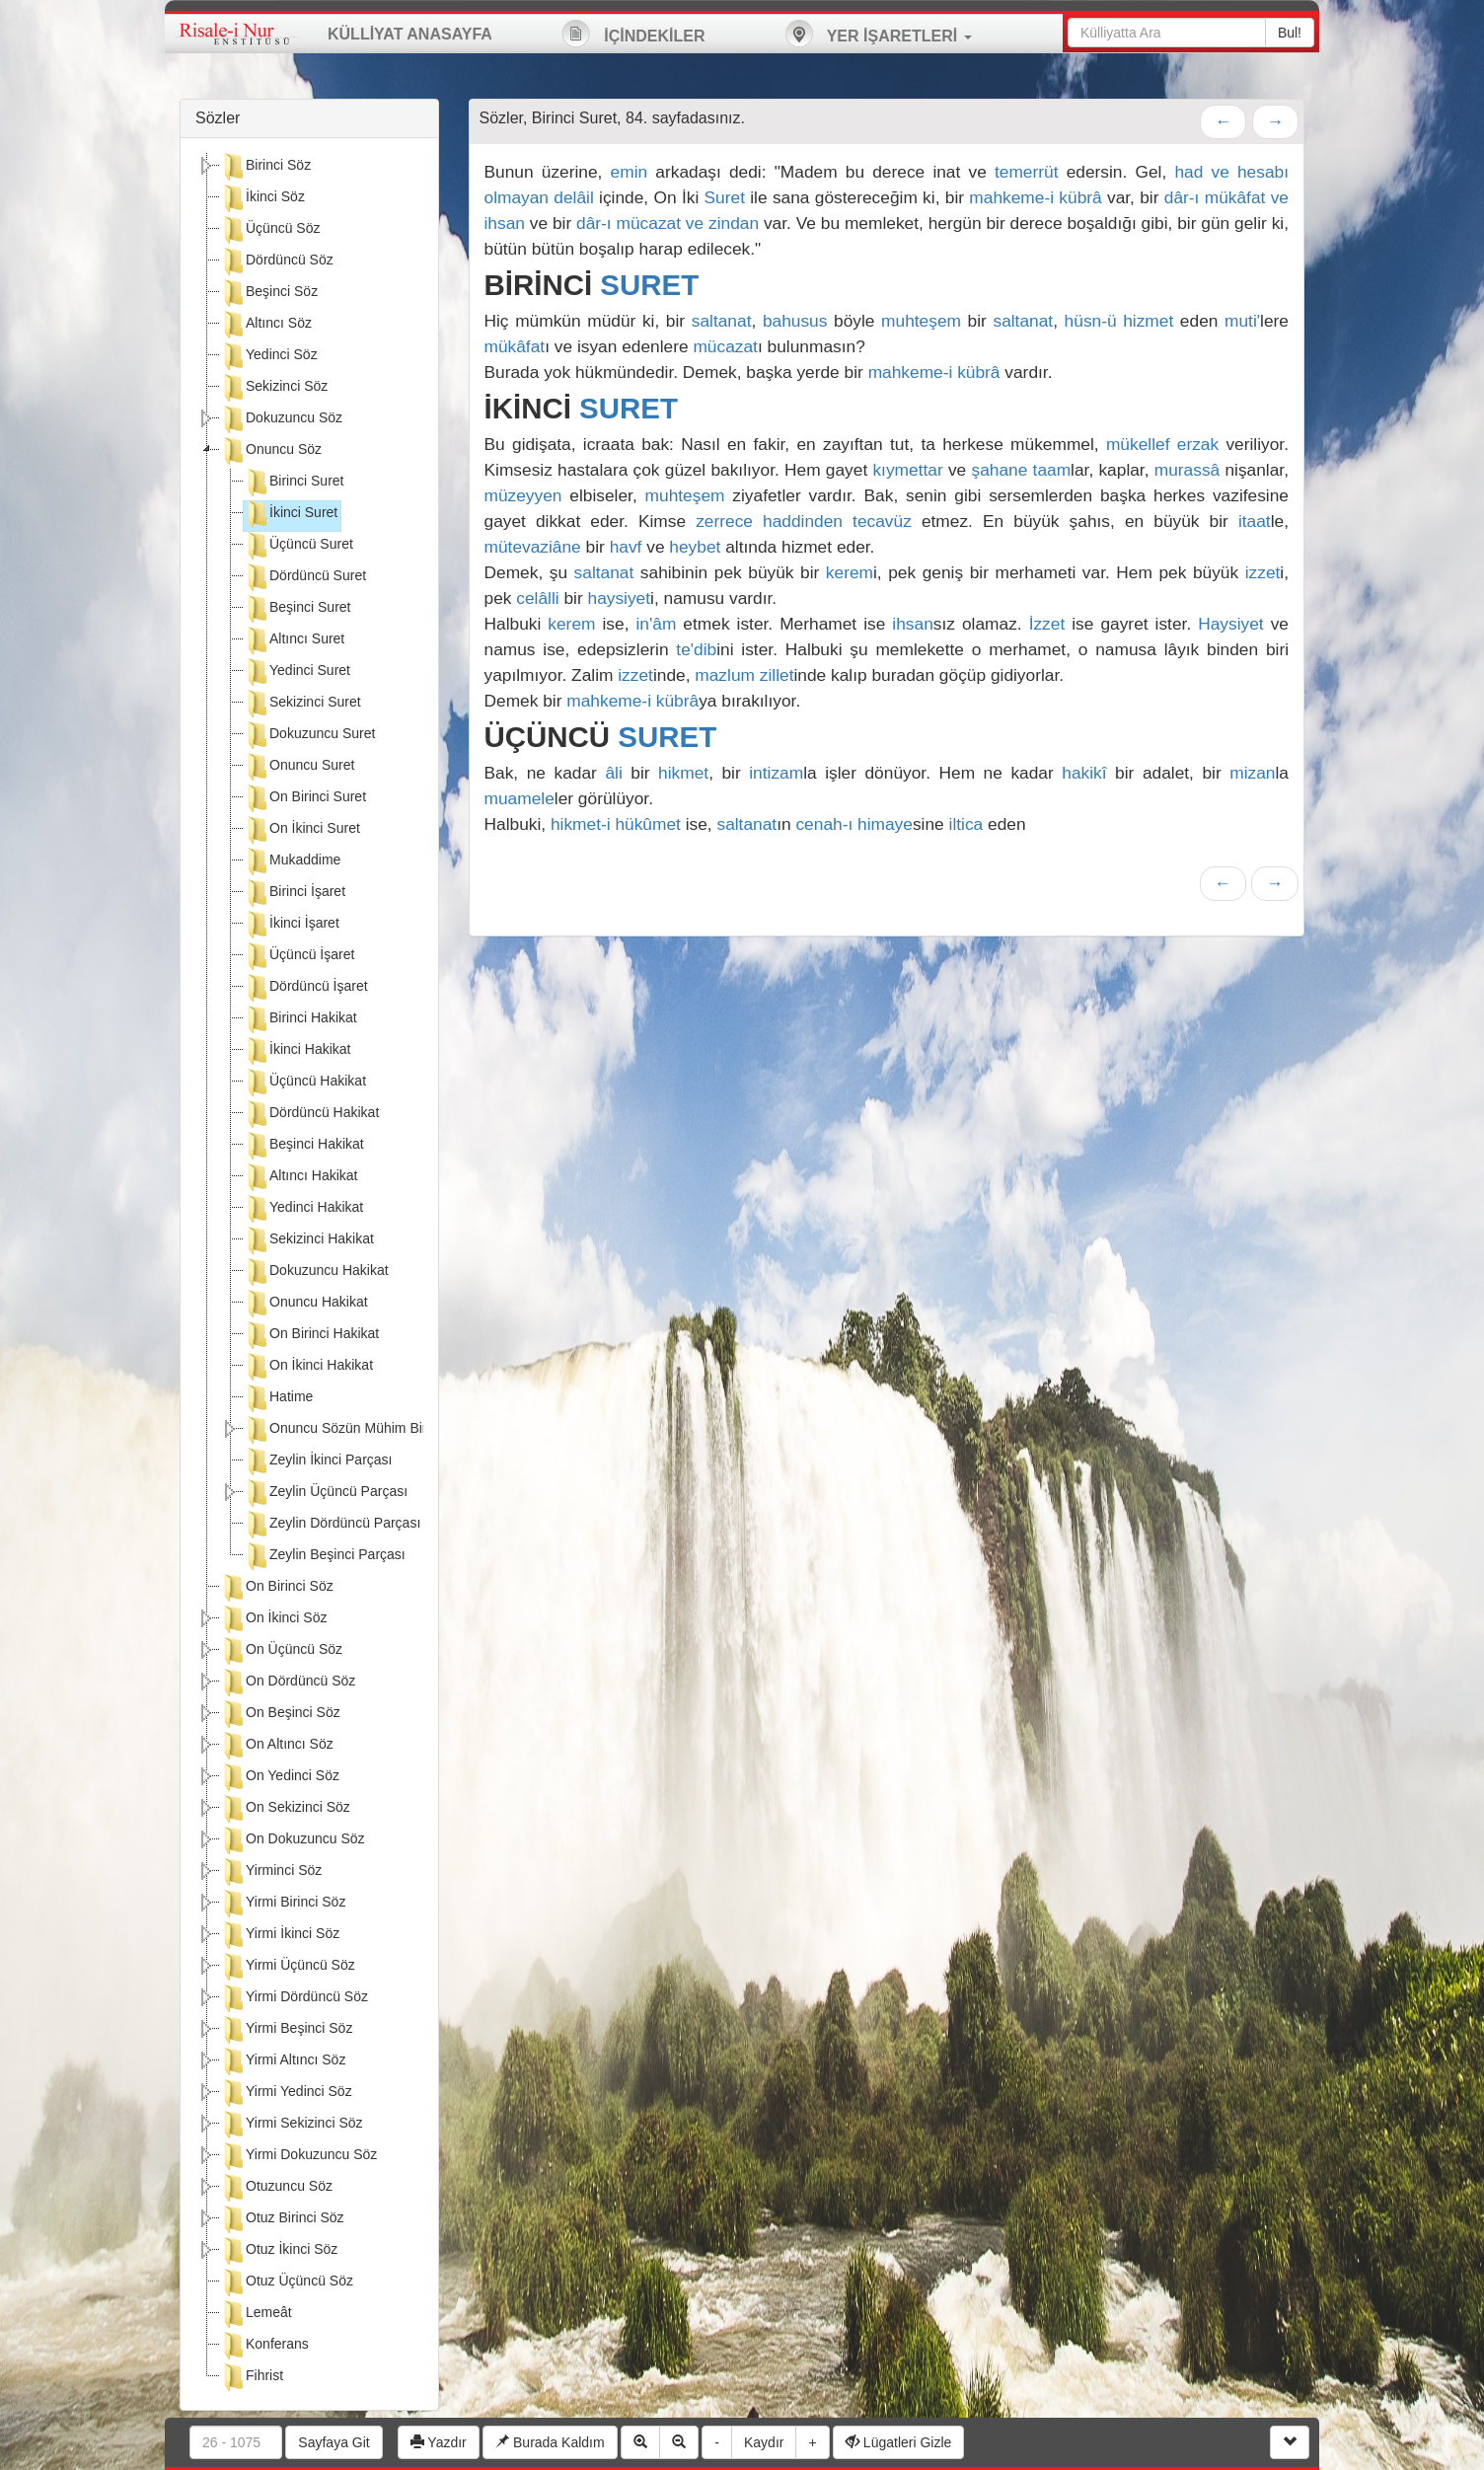 Image resolution: width=1484 pixels, height=2470 pixels. I want to click on murassâ, so click(1187, 470).